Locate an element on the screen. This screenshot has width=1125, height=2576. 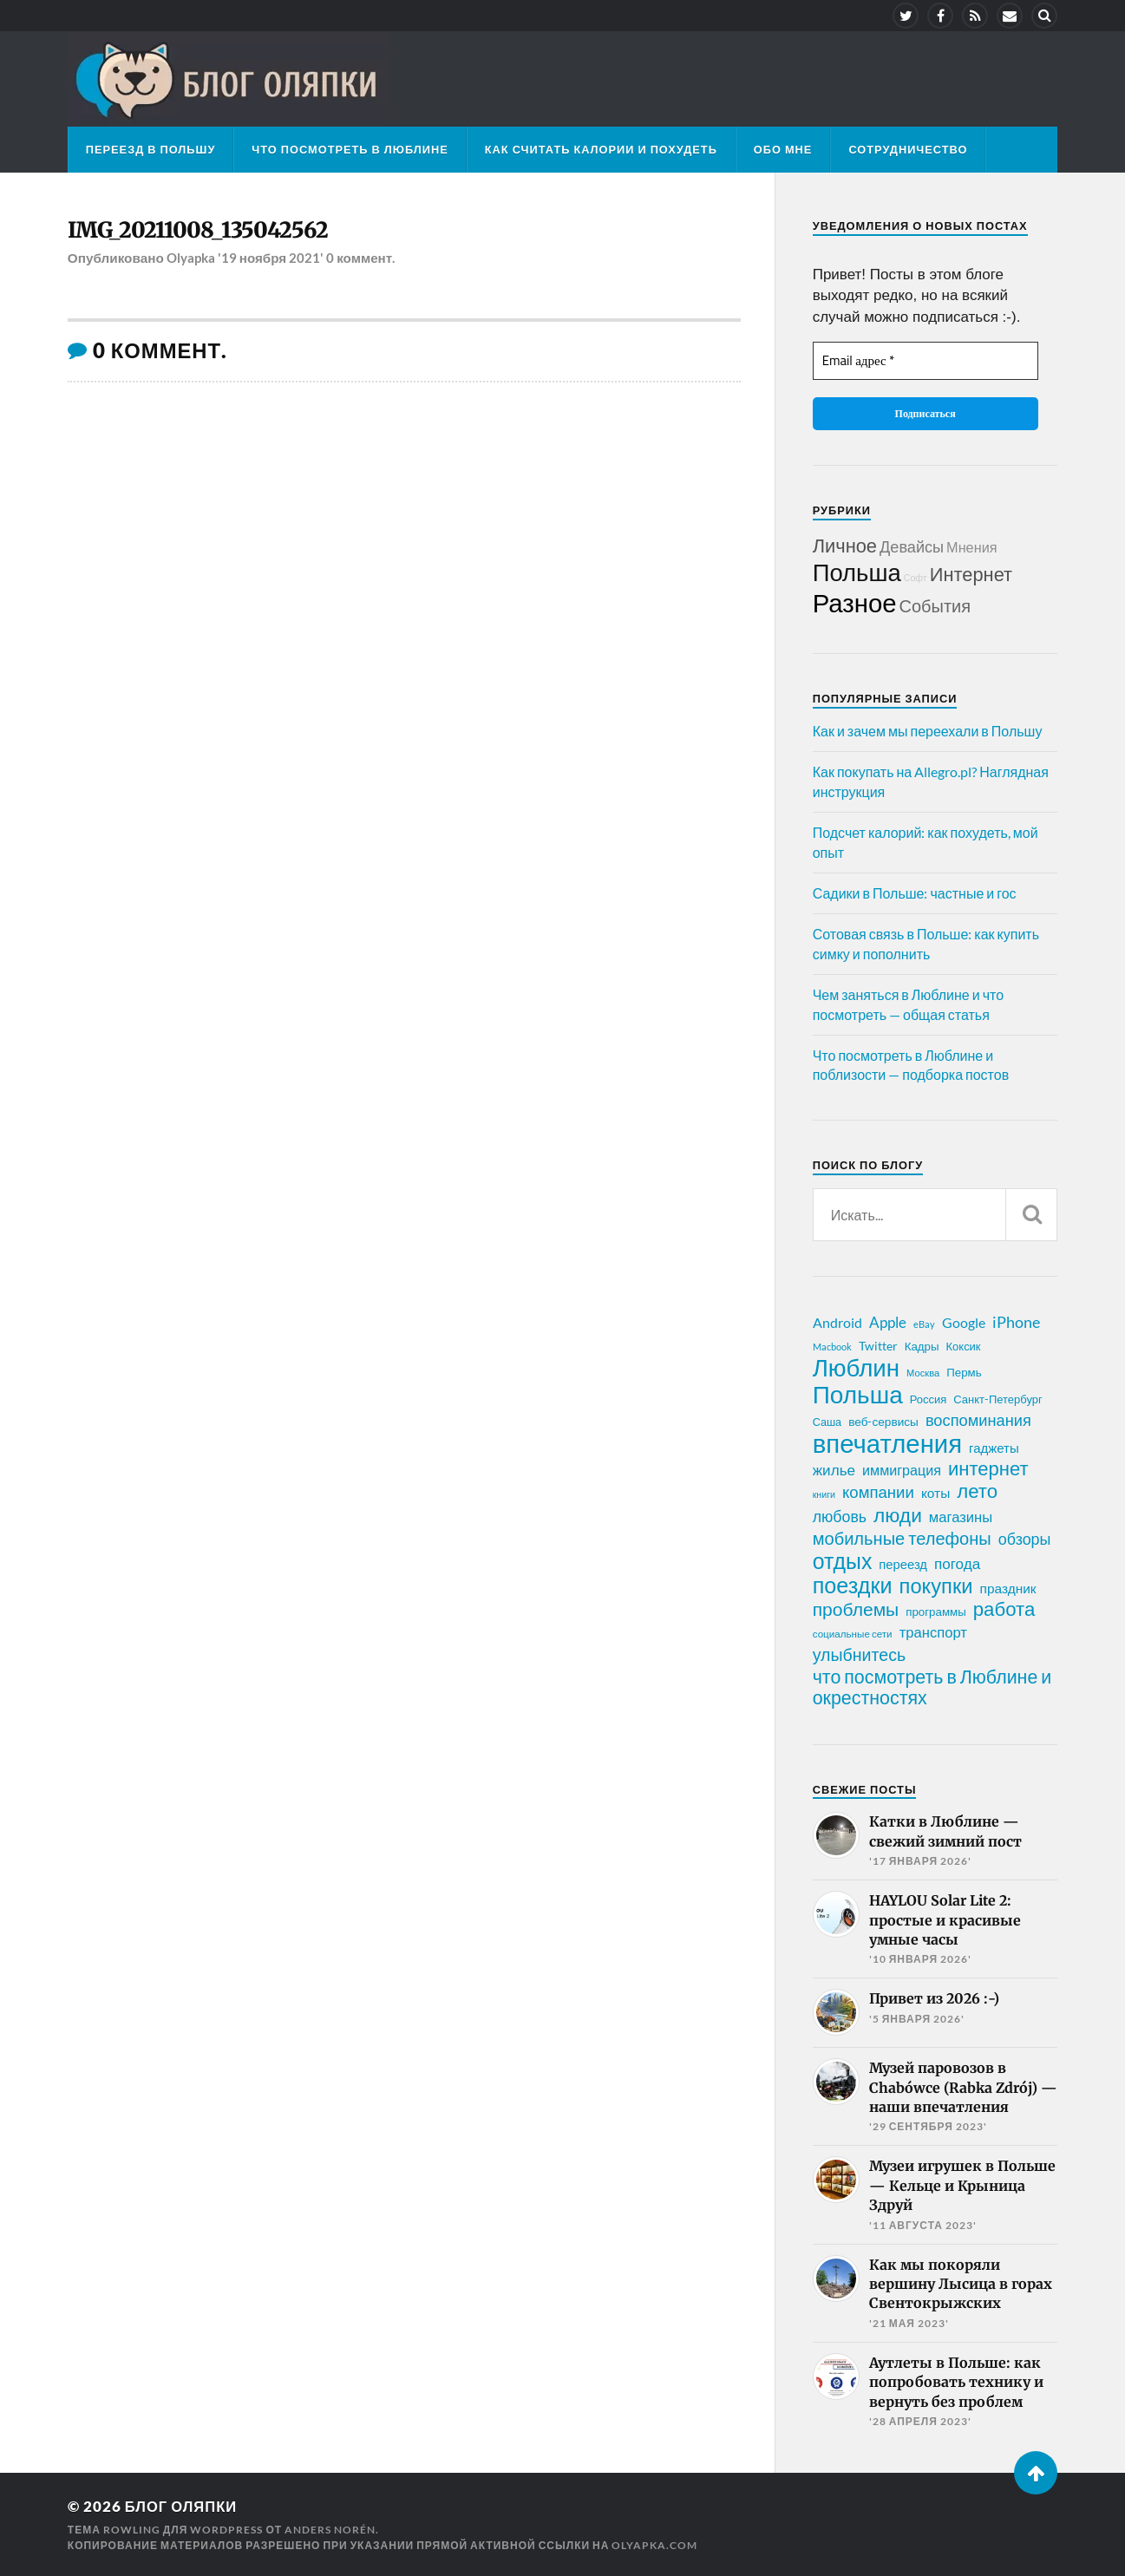
книги [книги (15 элементов)] is located at coordinates (824, 1494).